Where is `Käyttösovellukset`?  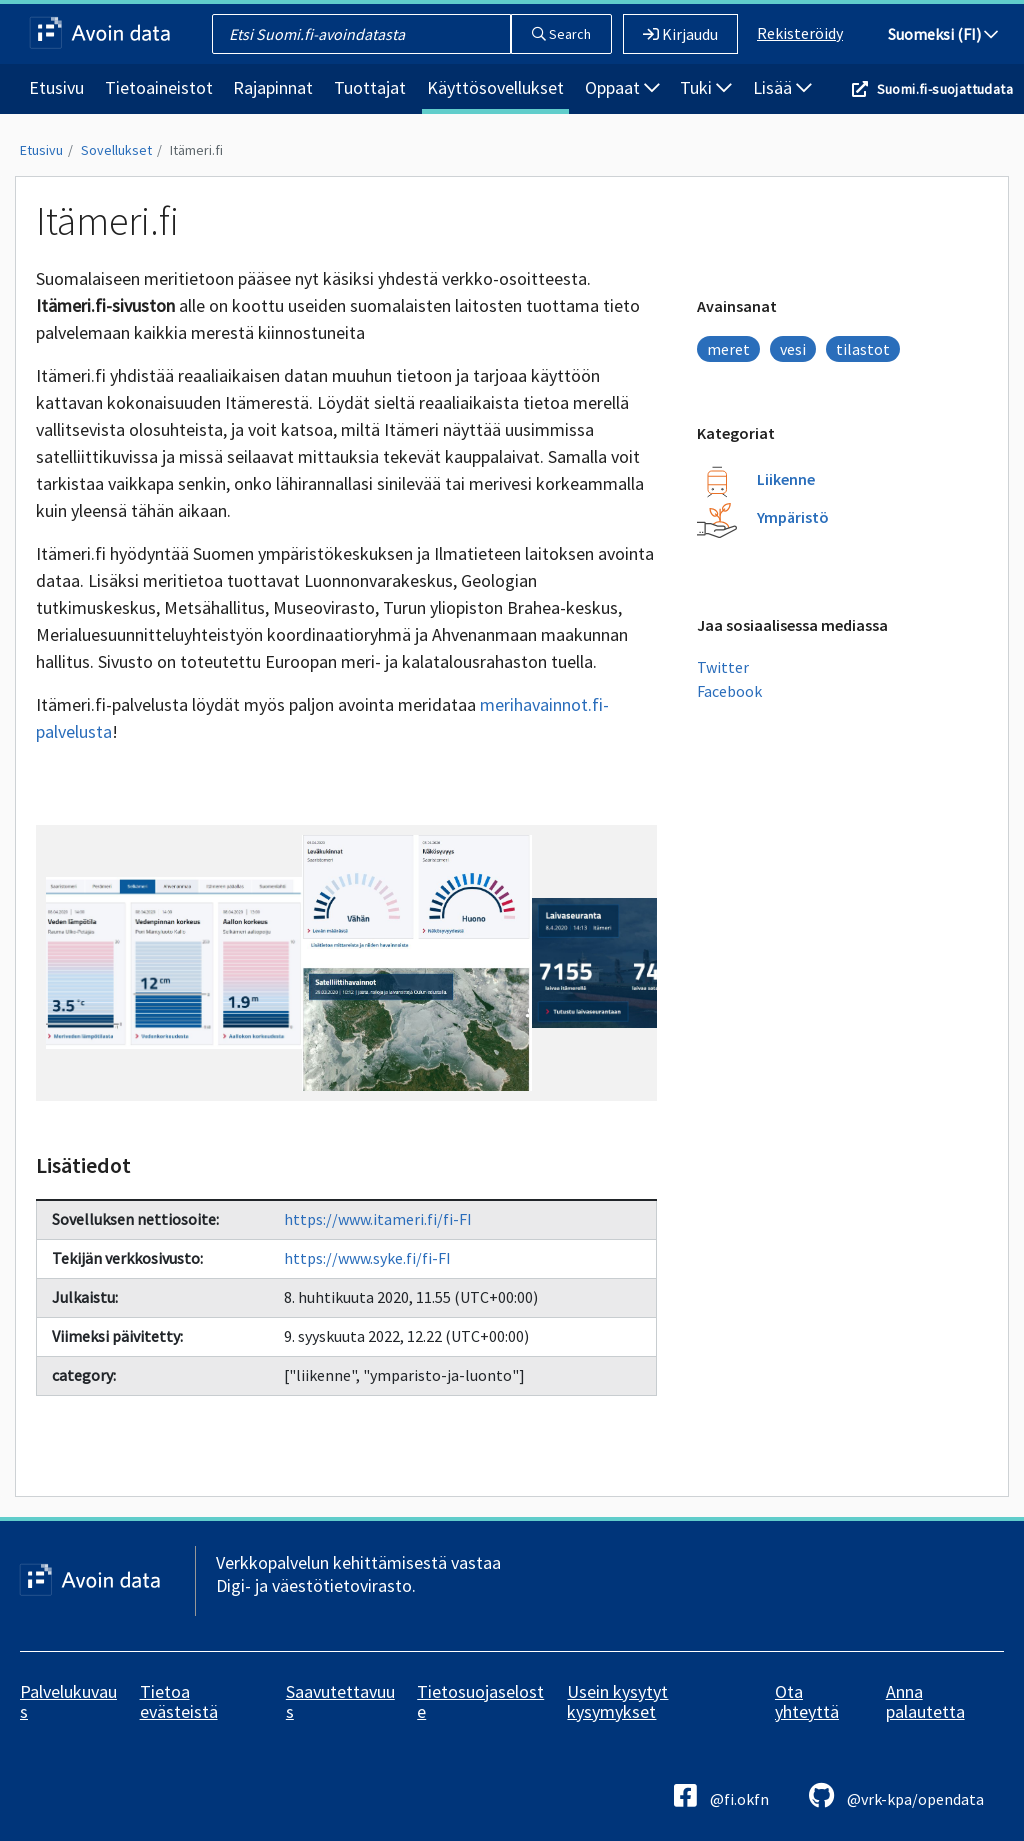 Käyttösovellukset is located at coordinates (495, 87).